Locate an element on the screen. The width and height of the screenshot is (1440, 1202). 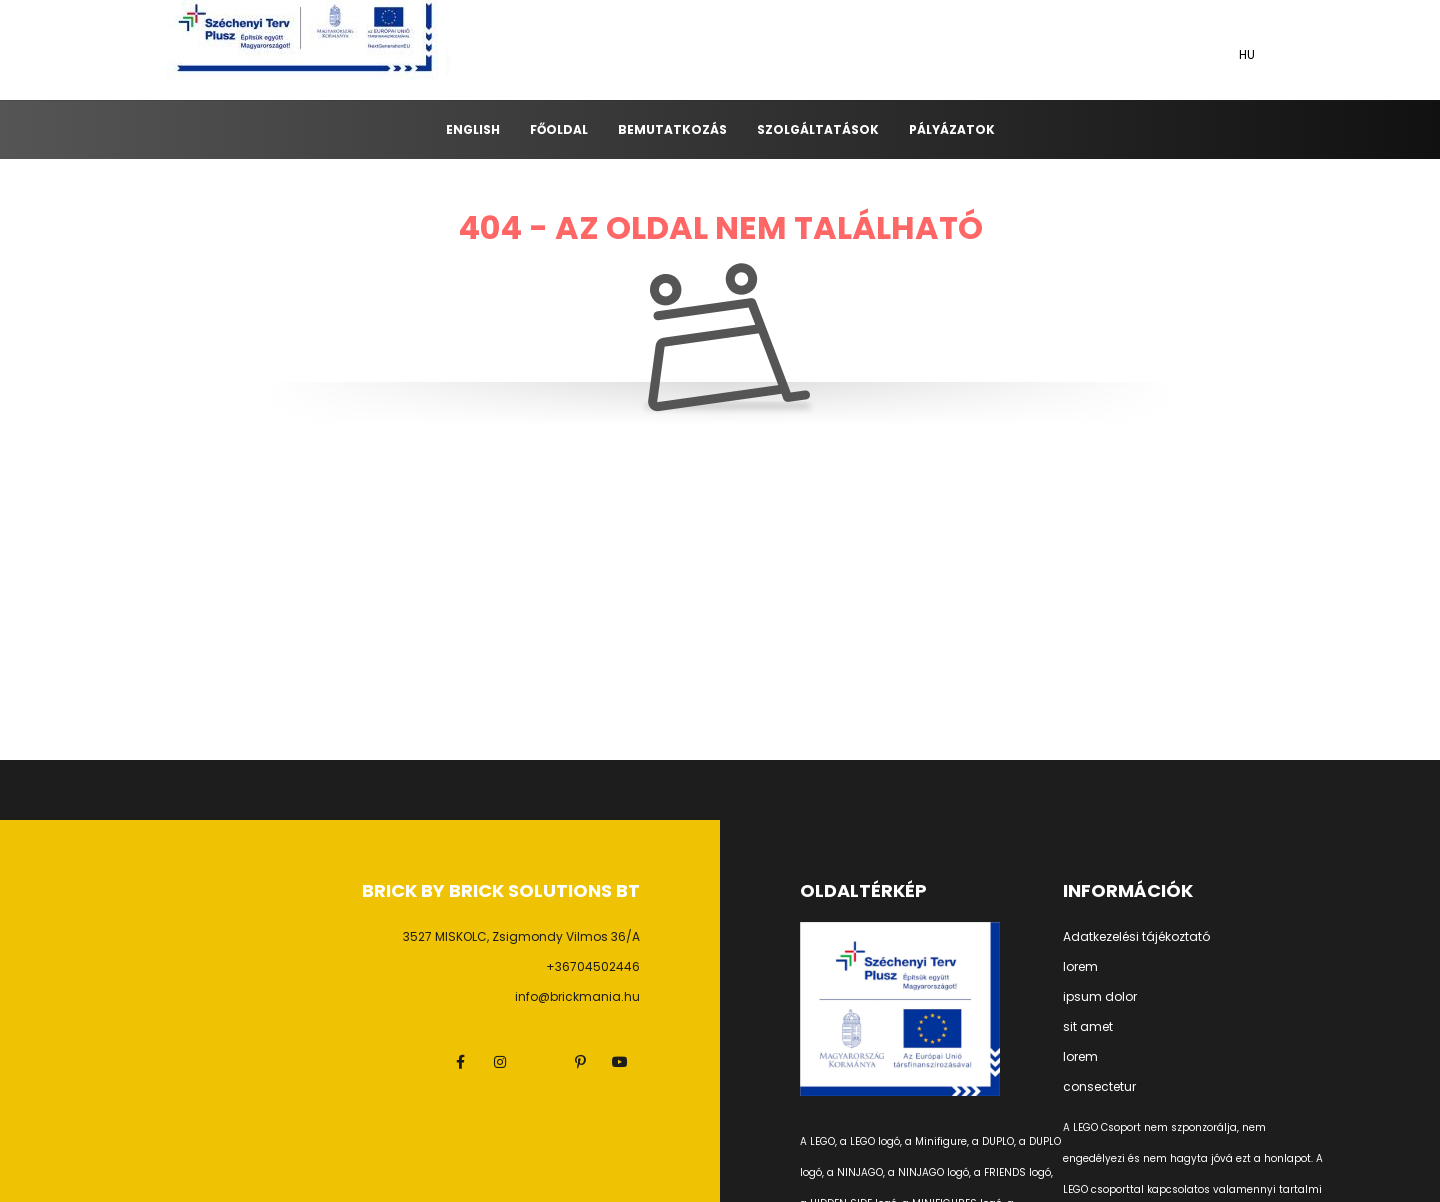
sit amet is located at coordinates (1088, 1027).